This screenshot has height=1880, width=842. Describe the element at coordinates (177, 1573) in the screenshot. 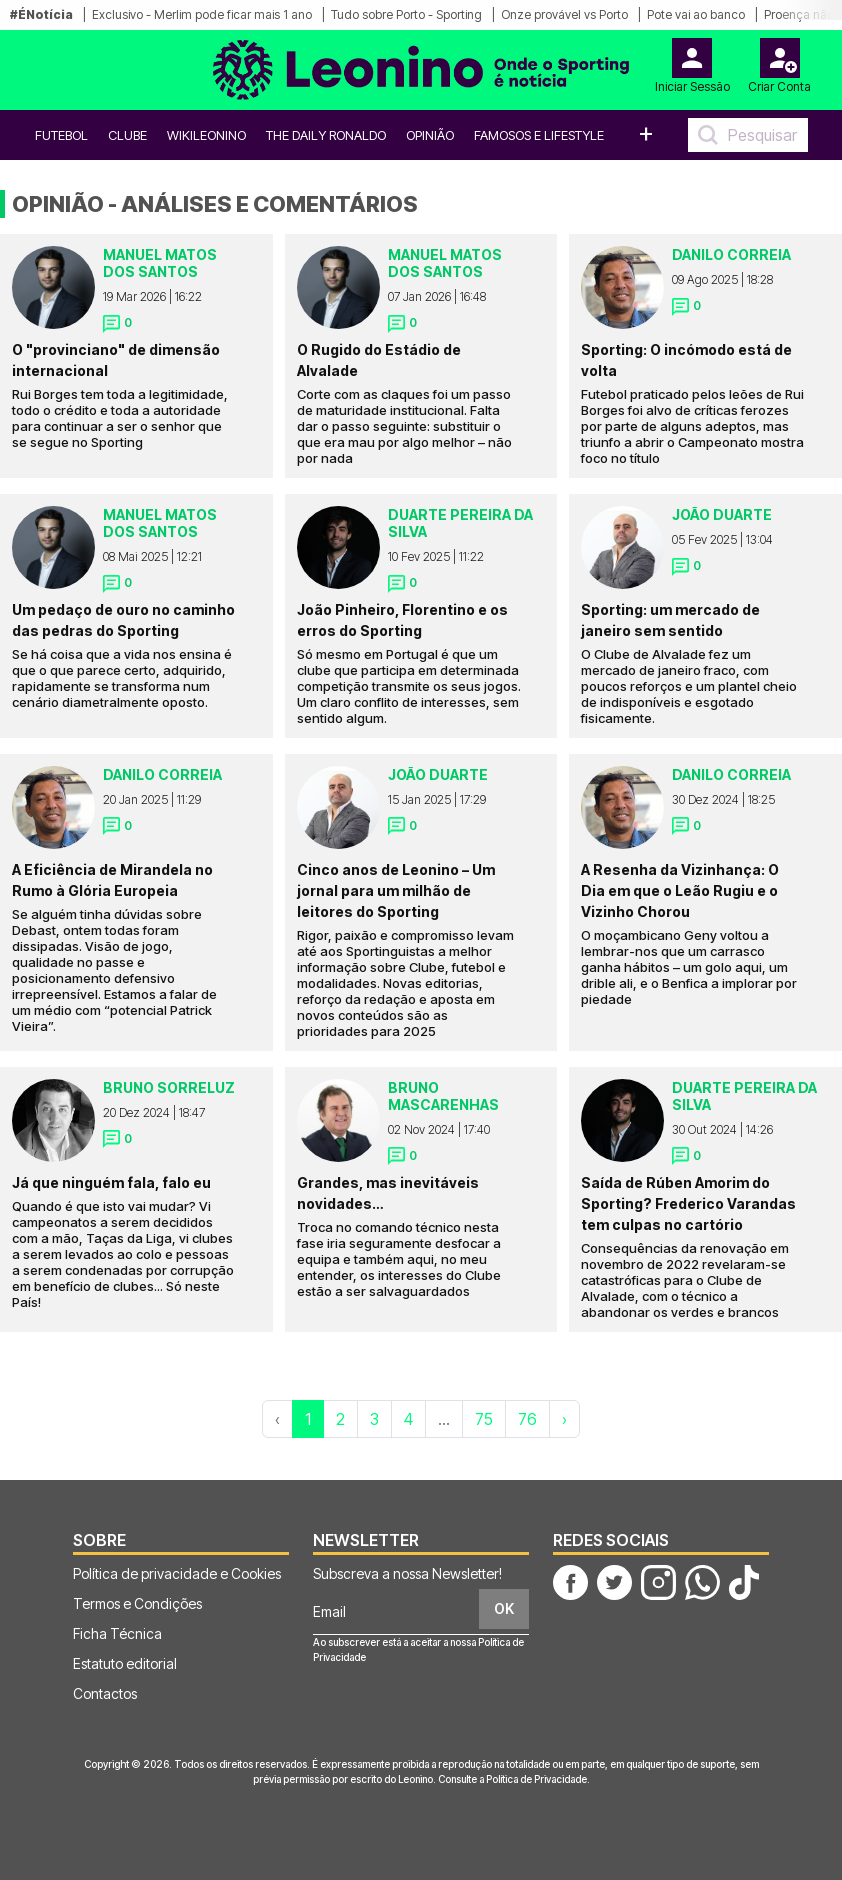

I see `Política de privacidade e Cookies` at that location.